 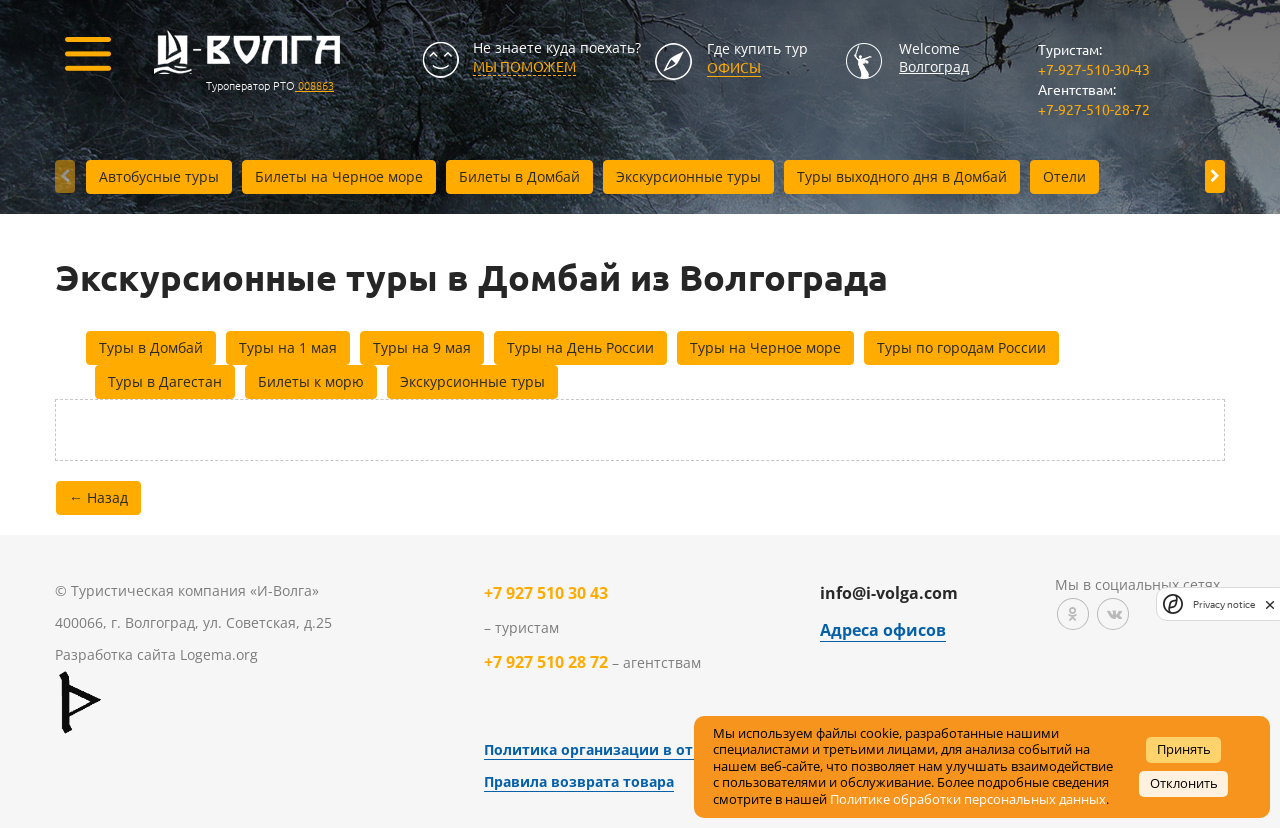 What do you see at coordinates (151, 347) in the screenshot?
I see `Туры в Домбай` at bounding box center [151, 347].